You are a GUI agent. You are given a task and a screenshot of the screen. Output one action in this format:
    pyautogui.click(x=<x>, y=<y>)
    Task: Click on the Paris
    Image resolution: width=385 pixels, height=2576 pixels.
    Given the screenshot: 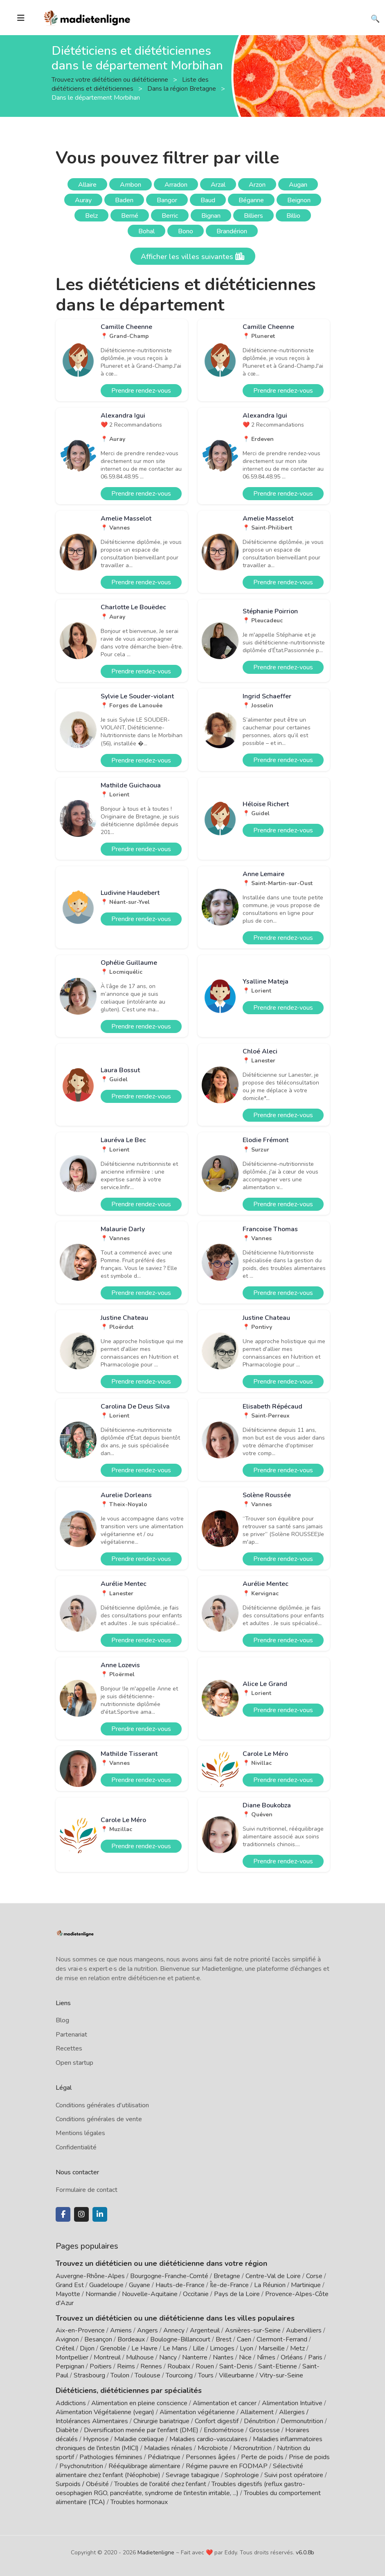 What is the action you would take?
    pyautogui.click(x=315, y=2357)
    